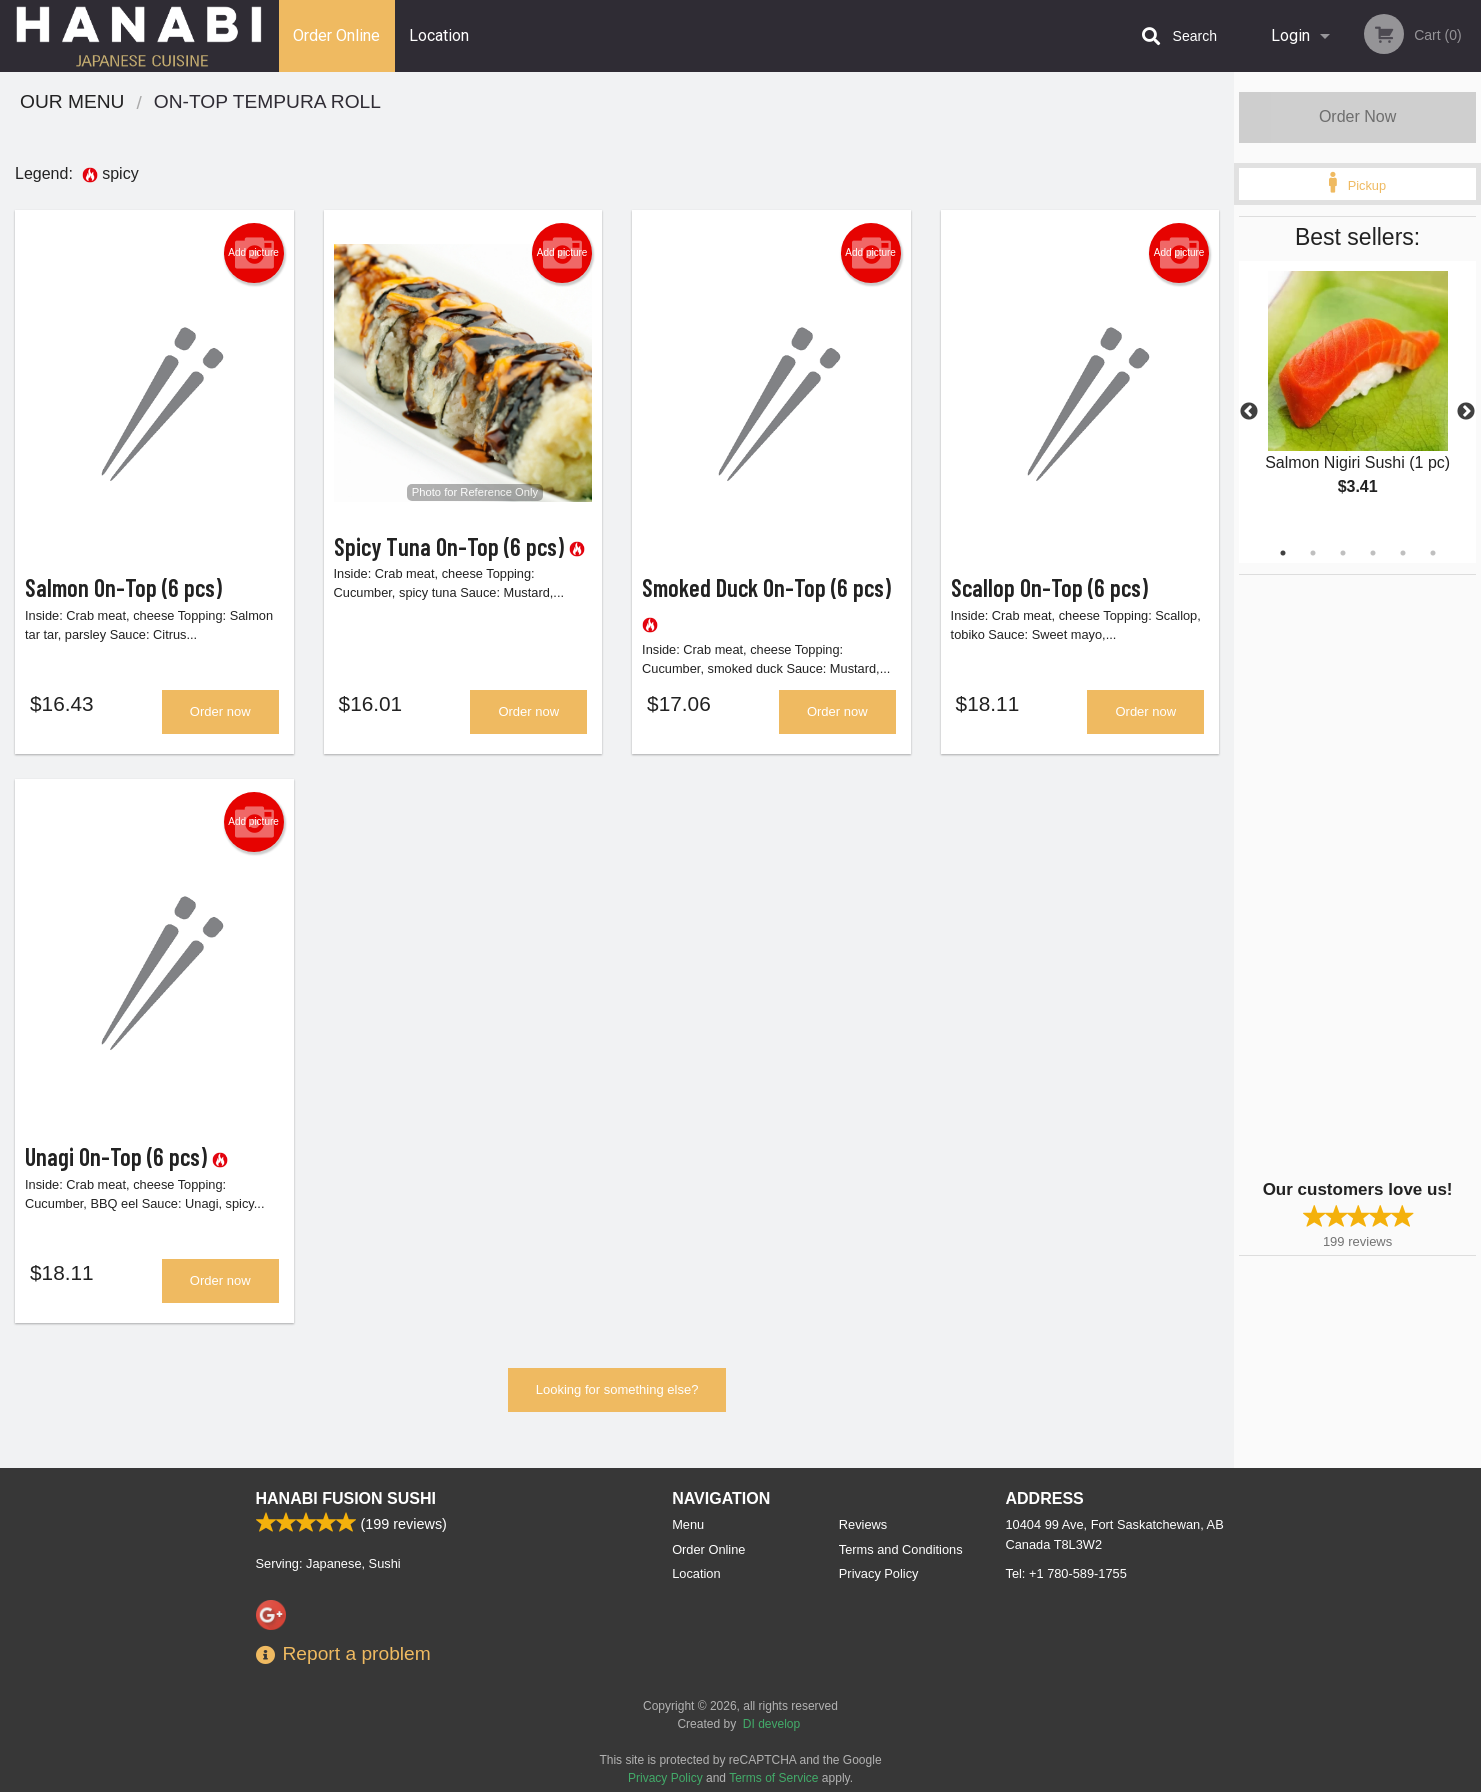 This screenshot has width=1481, height=1792. I want to click on Order Online, so click(336, 35).